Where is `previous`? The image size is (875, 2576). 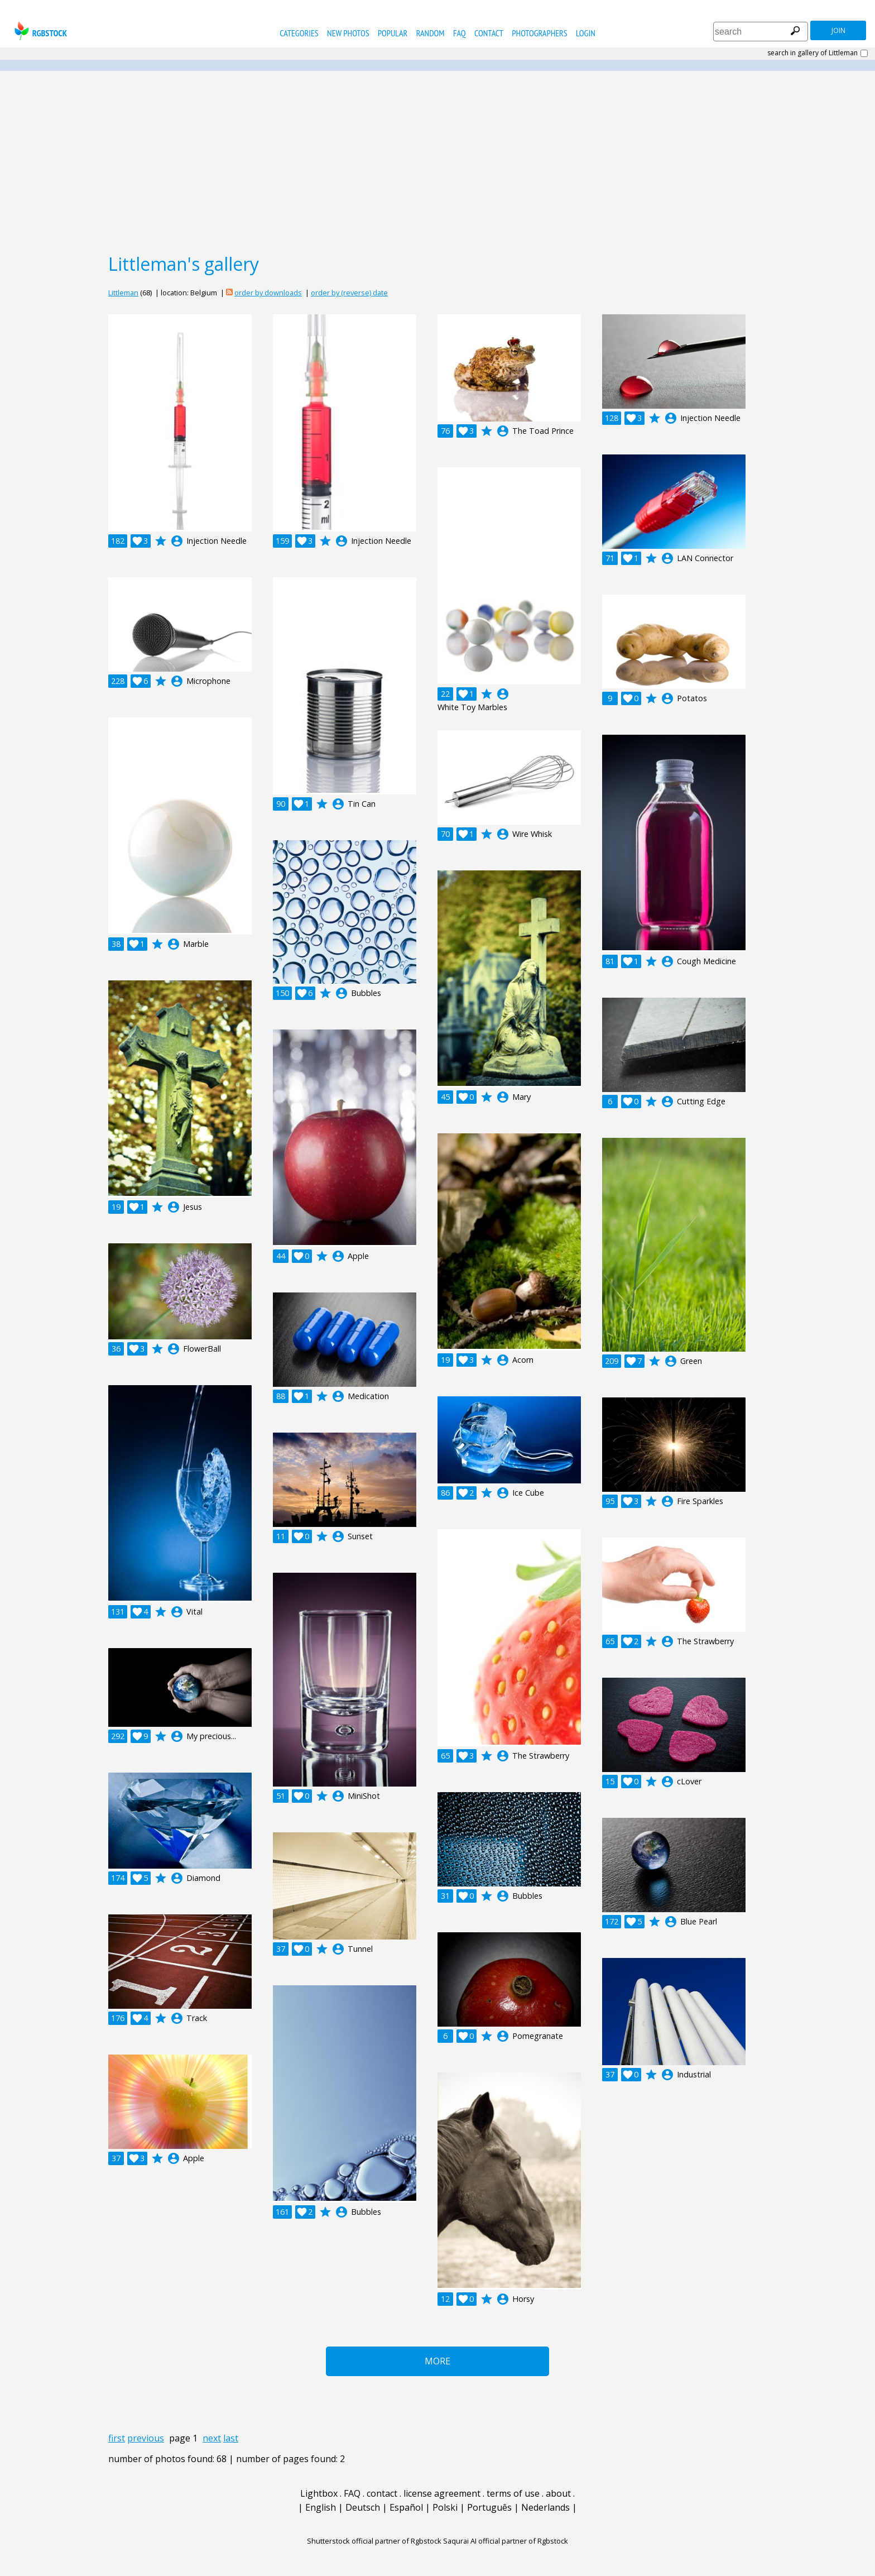
previous is located at coordinates (145, 2438).